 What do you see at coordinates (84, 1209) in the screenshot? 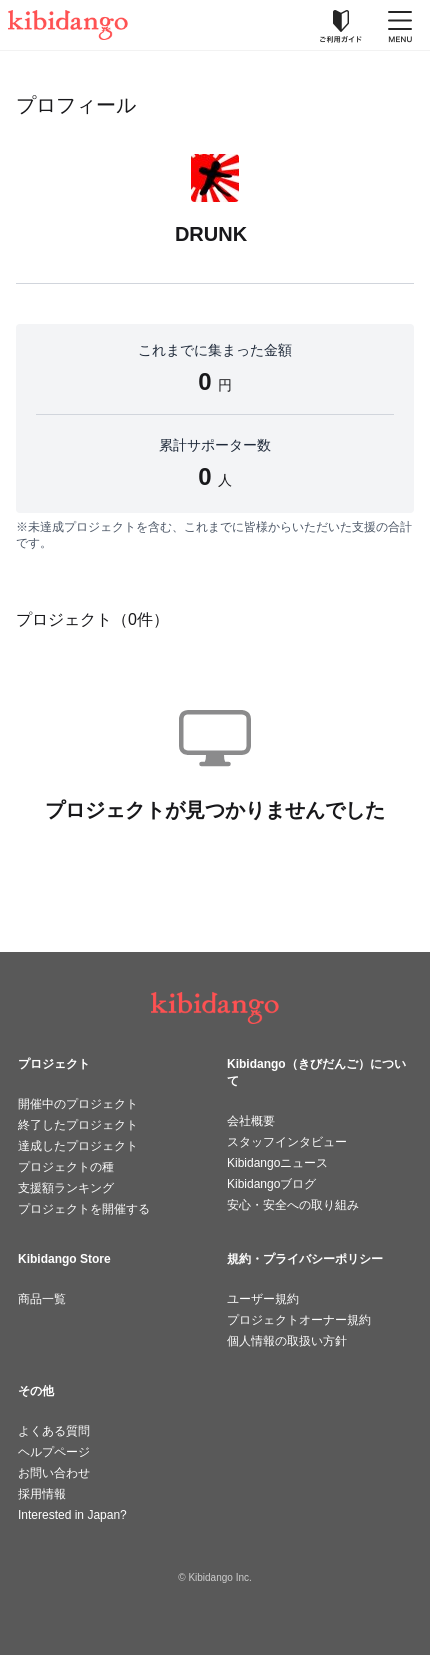
I see `プロジェクトを開催する` at bounding box center [84, 1209].